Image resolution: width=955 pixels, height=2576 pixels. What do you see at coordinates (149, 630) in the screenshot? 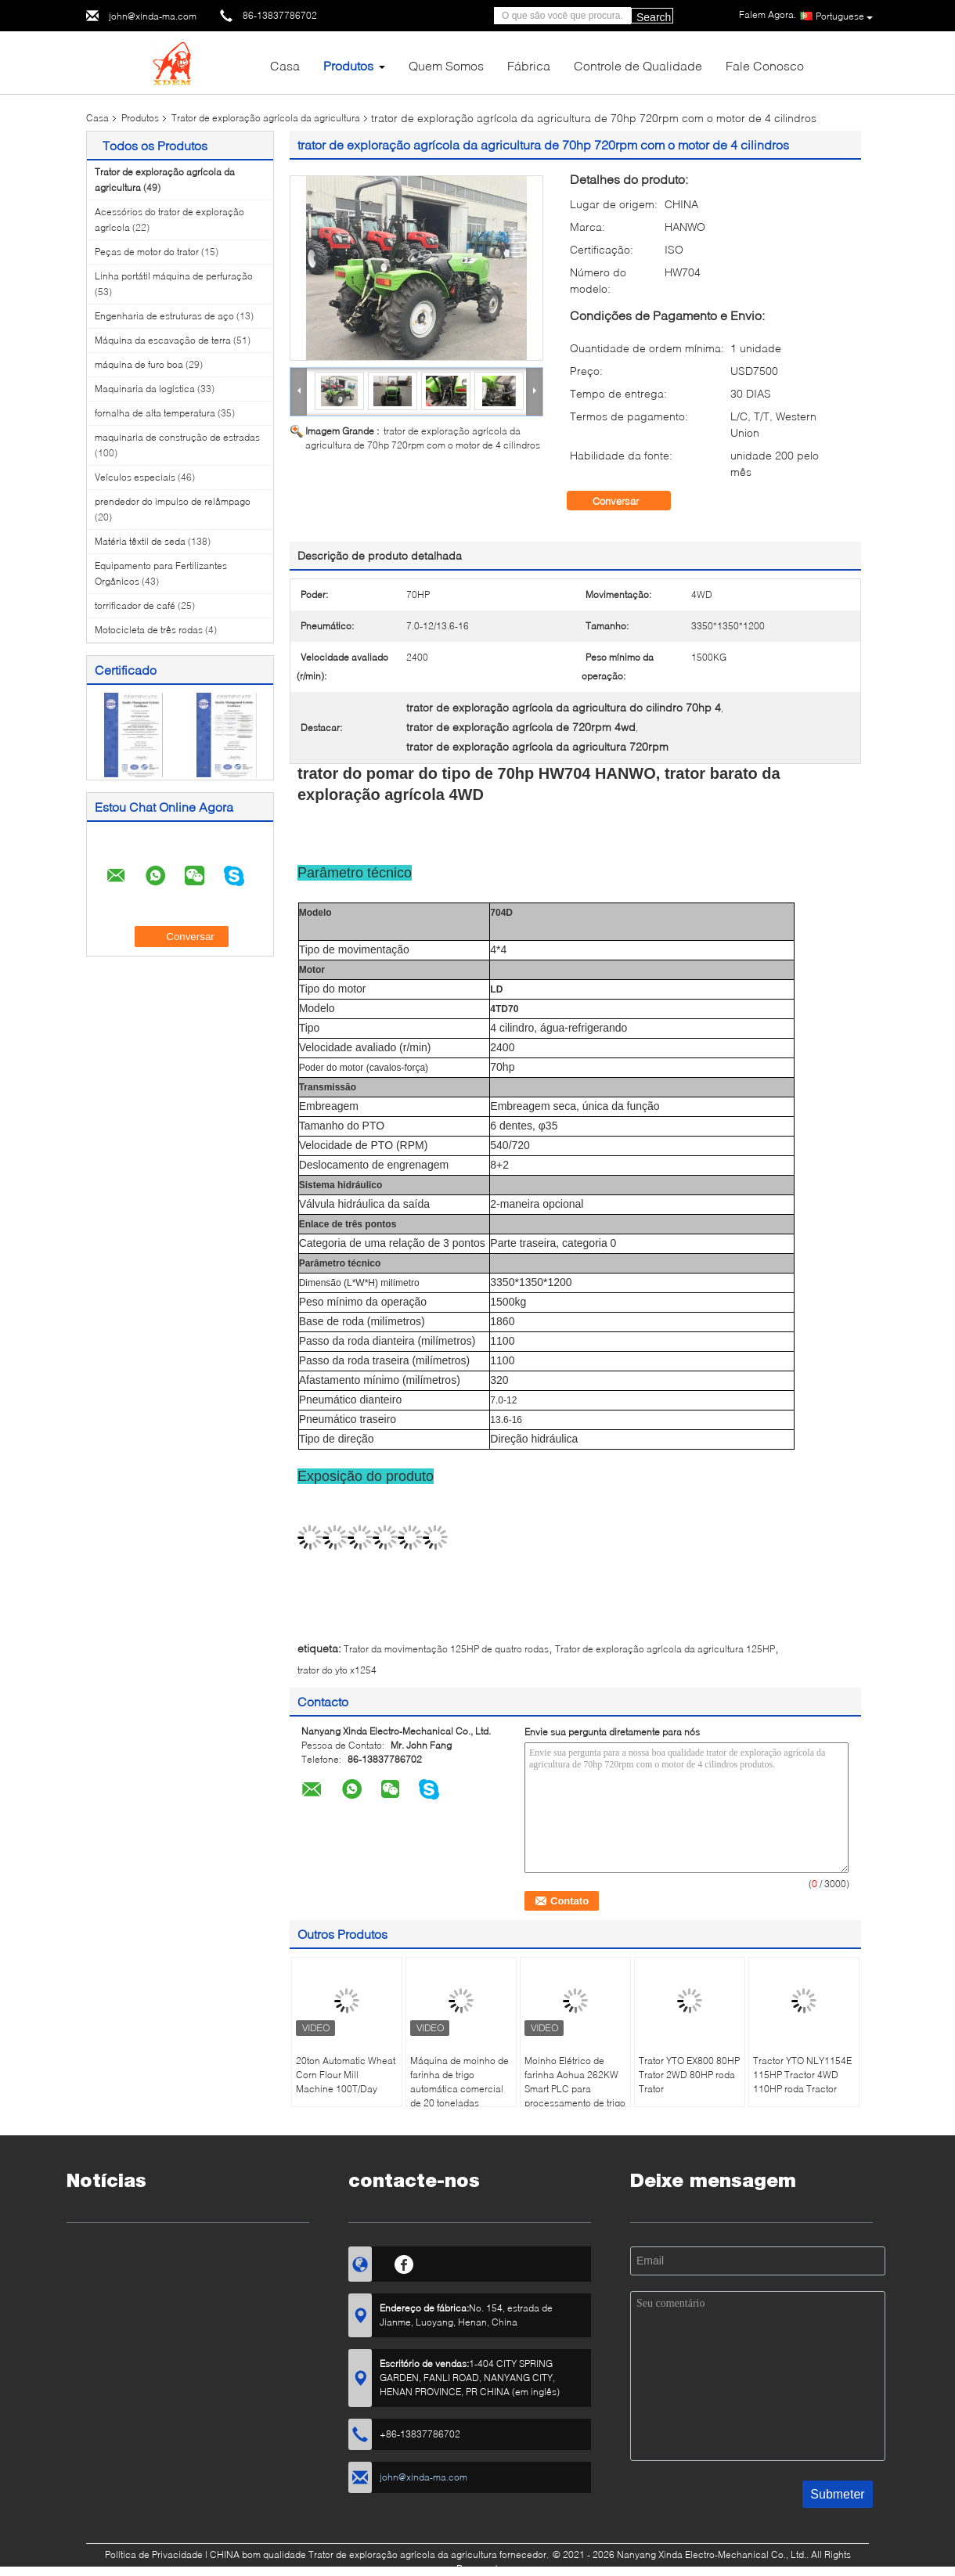
I see `Motocicleta de três rodas` at bounding box center [149, 630].